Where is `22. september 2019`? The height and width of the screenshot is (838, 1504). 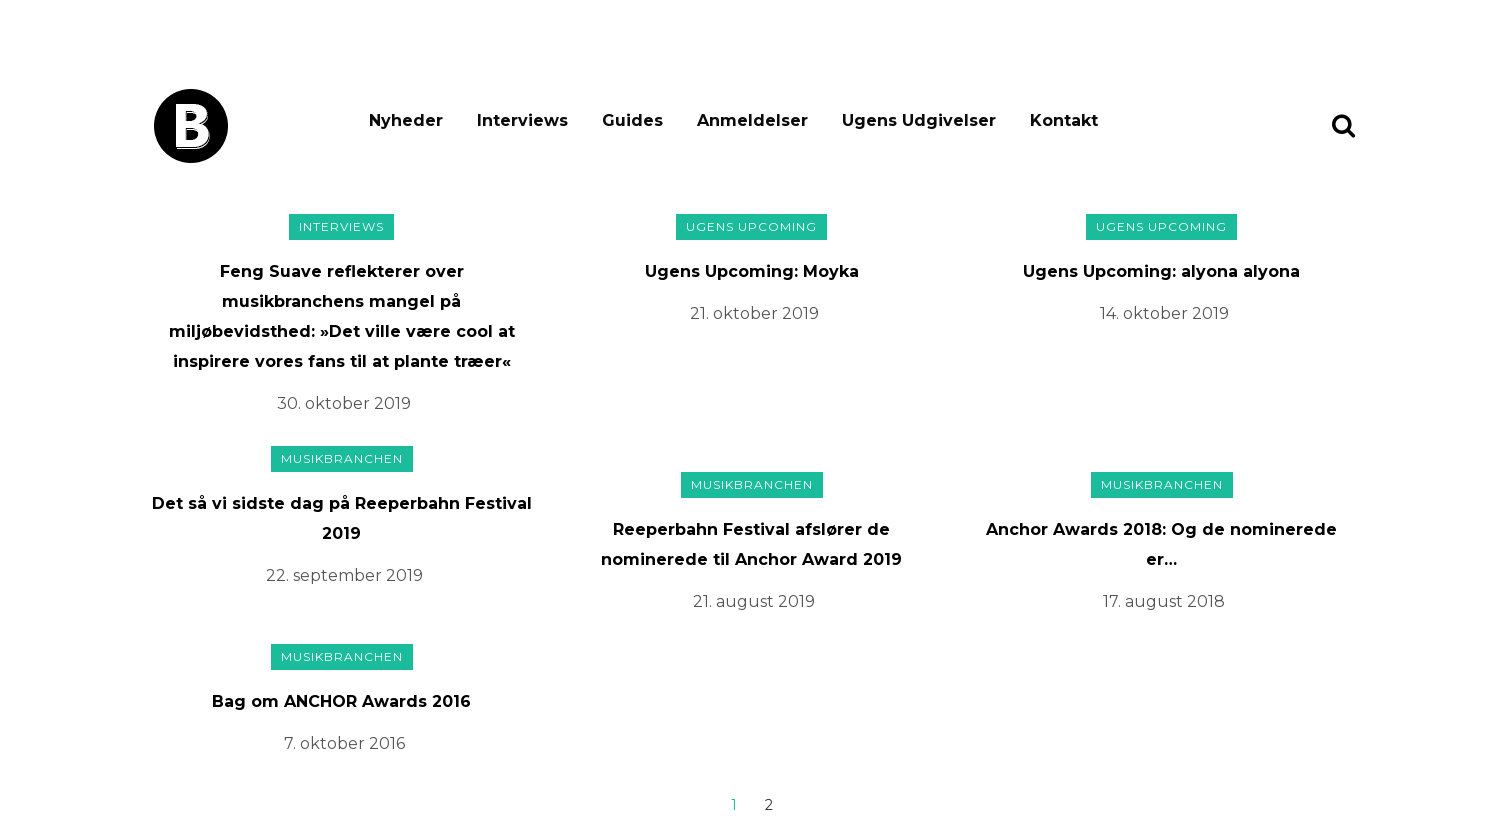 22. september 2019 is located at coordinates (344, 575).